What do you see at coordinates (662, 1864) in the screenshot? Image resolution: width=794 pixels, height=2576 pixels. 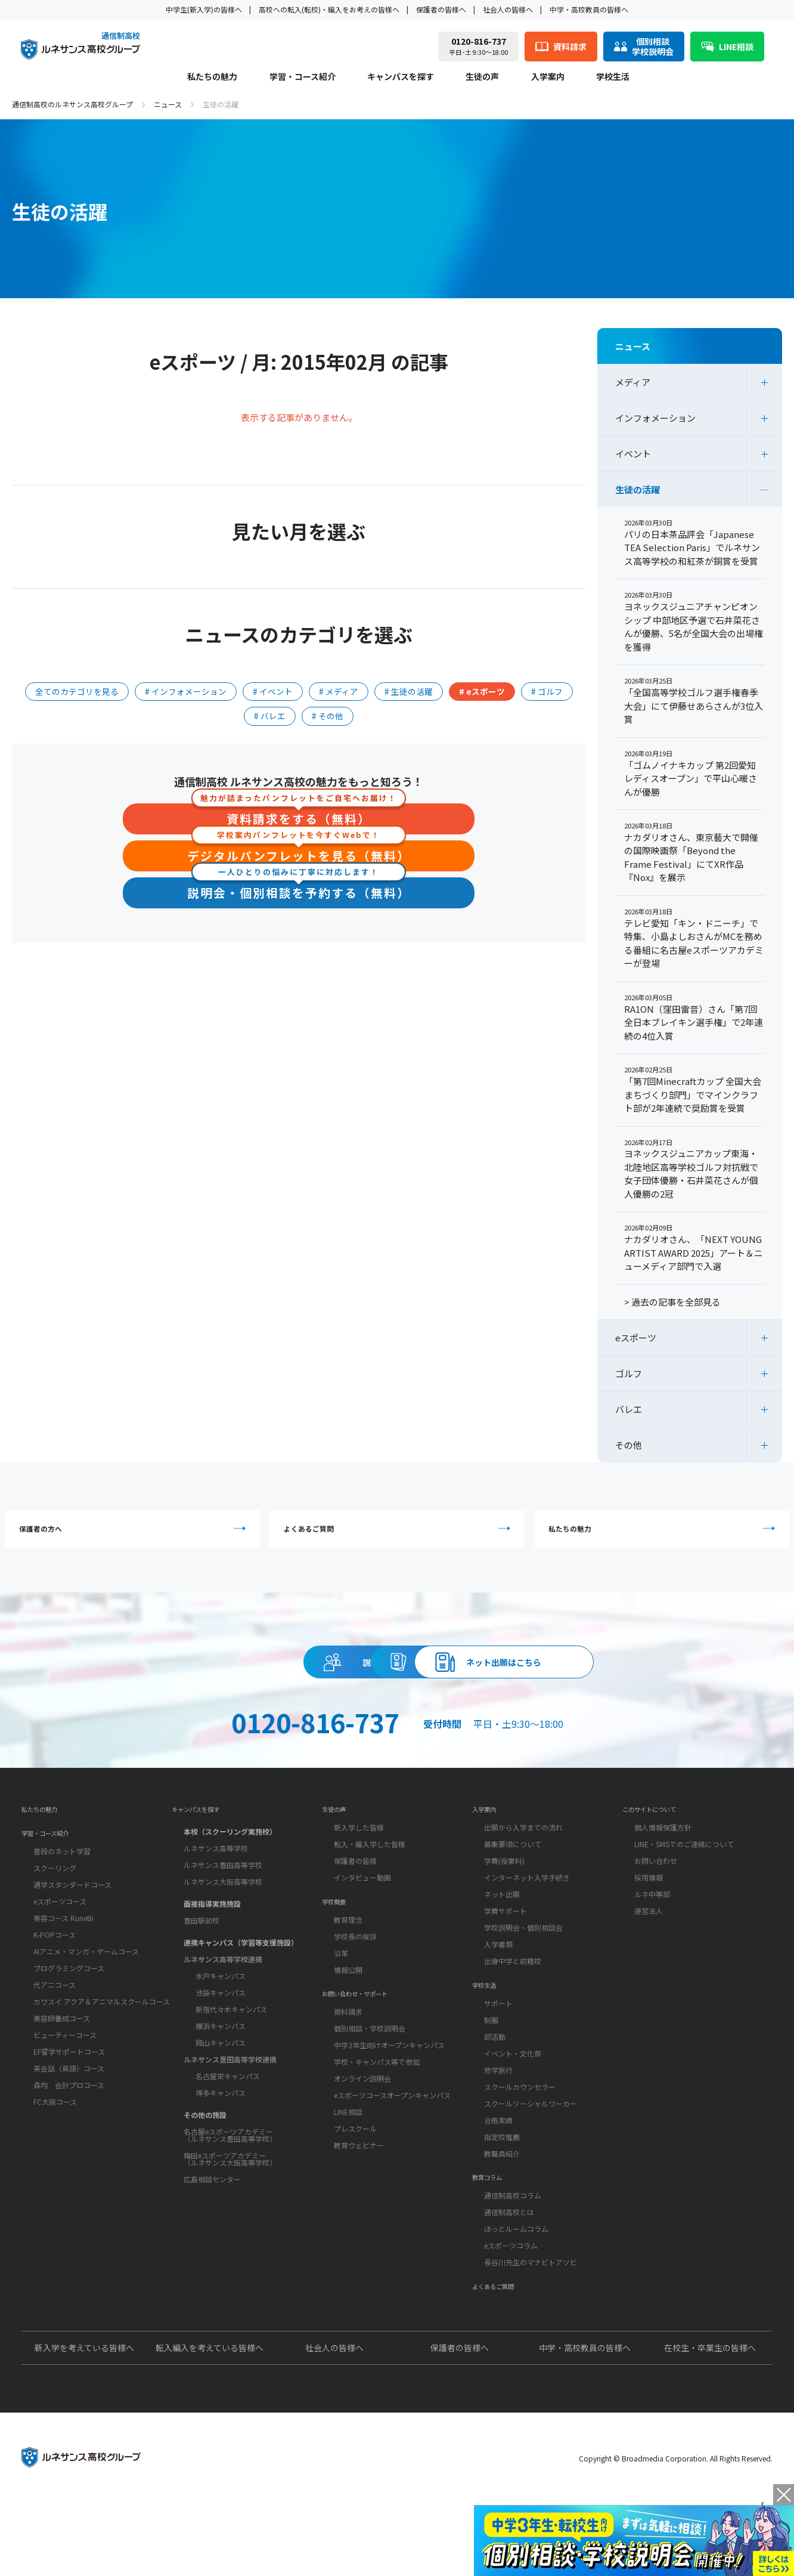 I see `個人情報保護方針` at bounding box center [662, 1864].